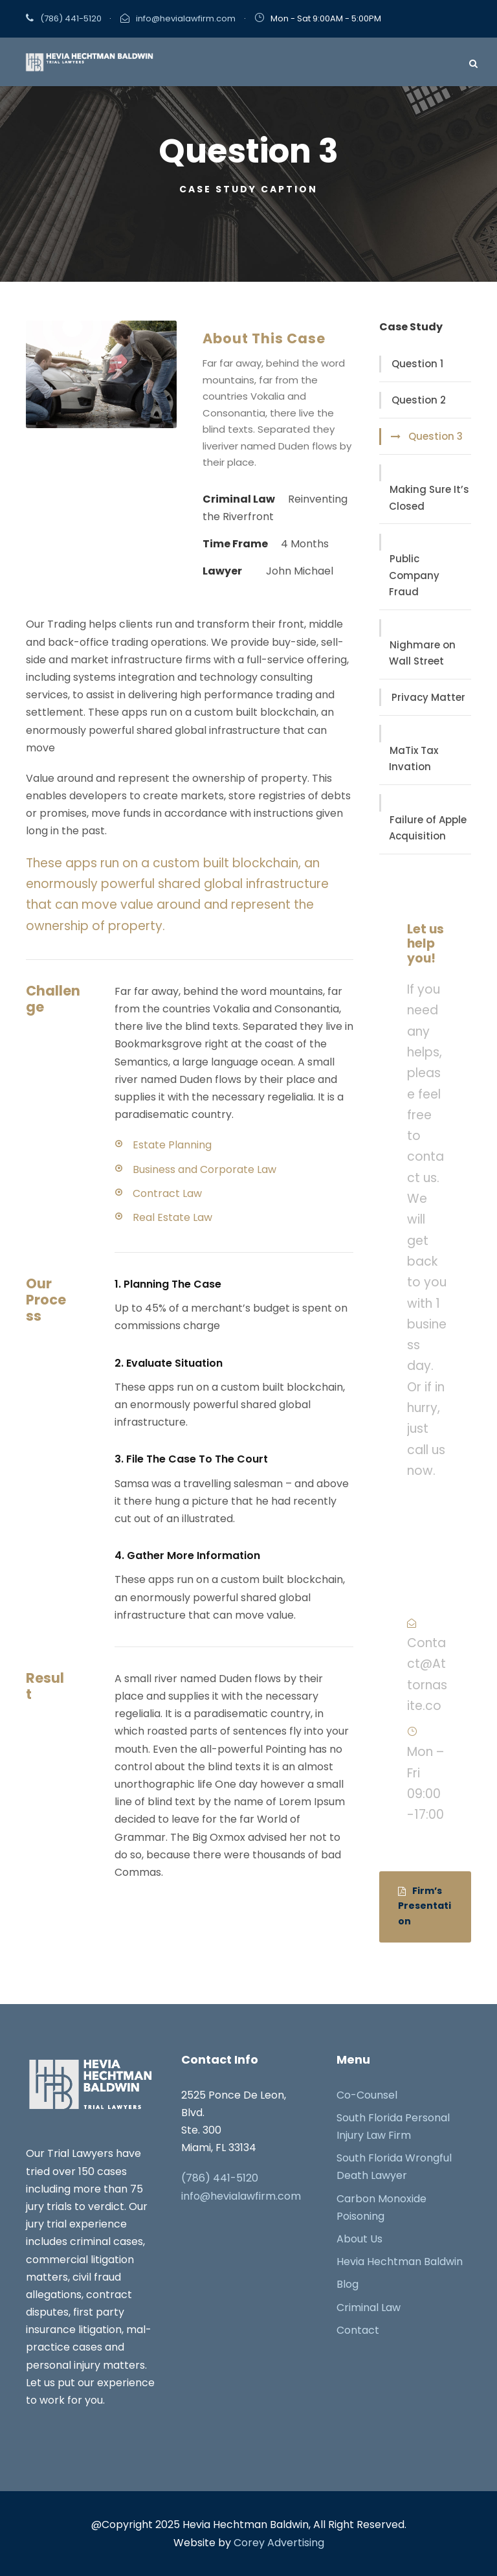 This screenshot has width=497, height=2576. What do you see at coordinates (348, 2284) in the screenshot?
I see `Blog` at bounding box center [348, 2284].